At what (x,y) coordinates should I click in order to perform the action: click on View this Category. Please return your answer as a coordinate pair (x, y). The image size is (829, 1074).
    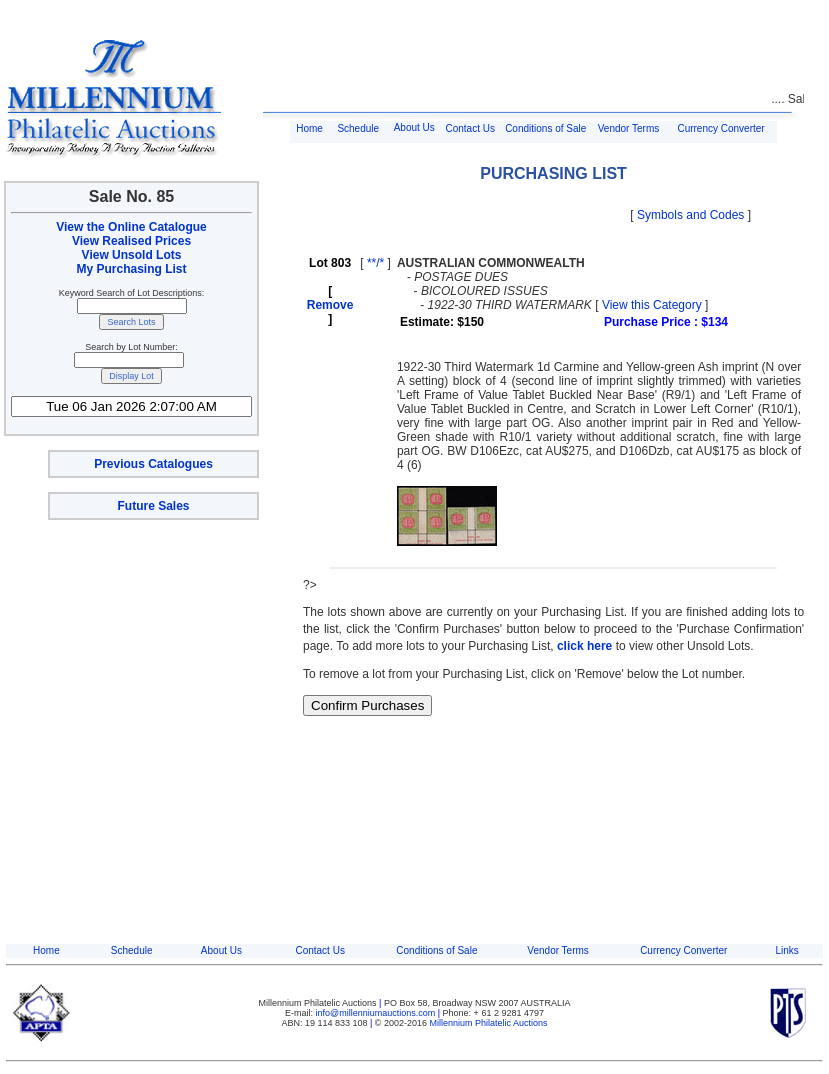
    Looking at the image, I should click on (652, 305).